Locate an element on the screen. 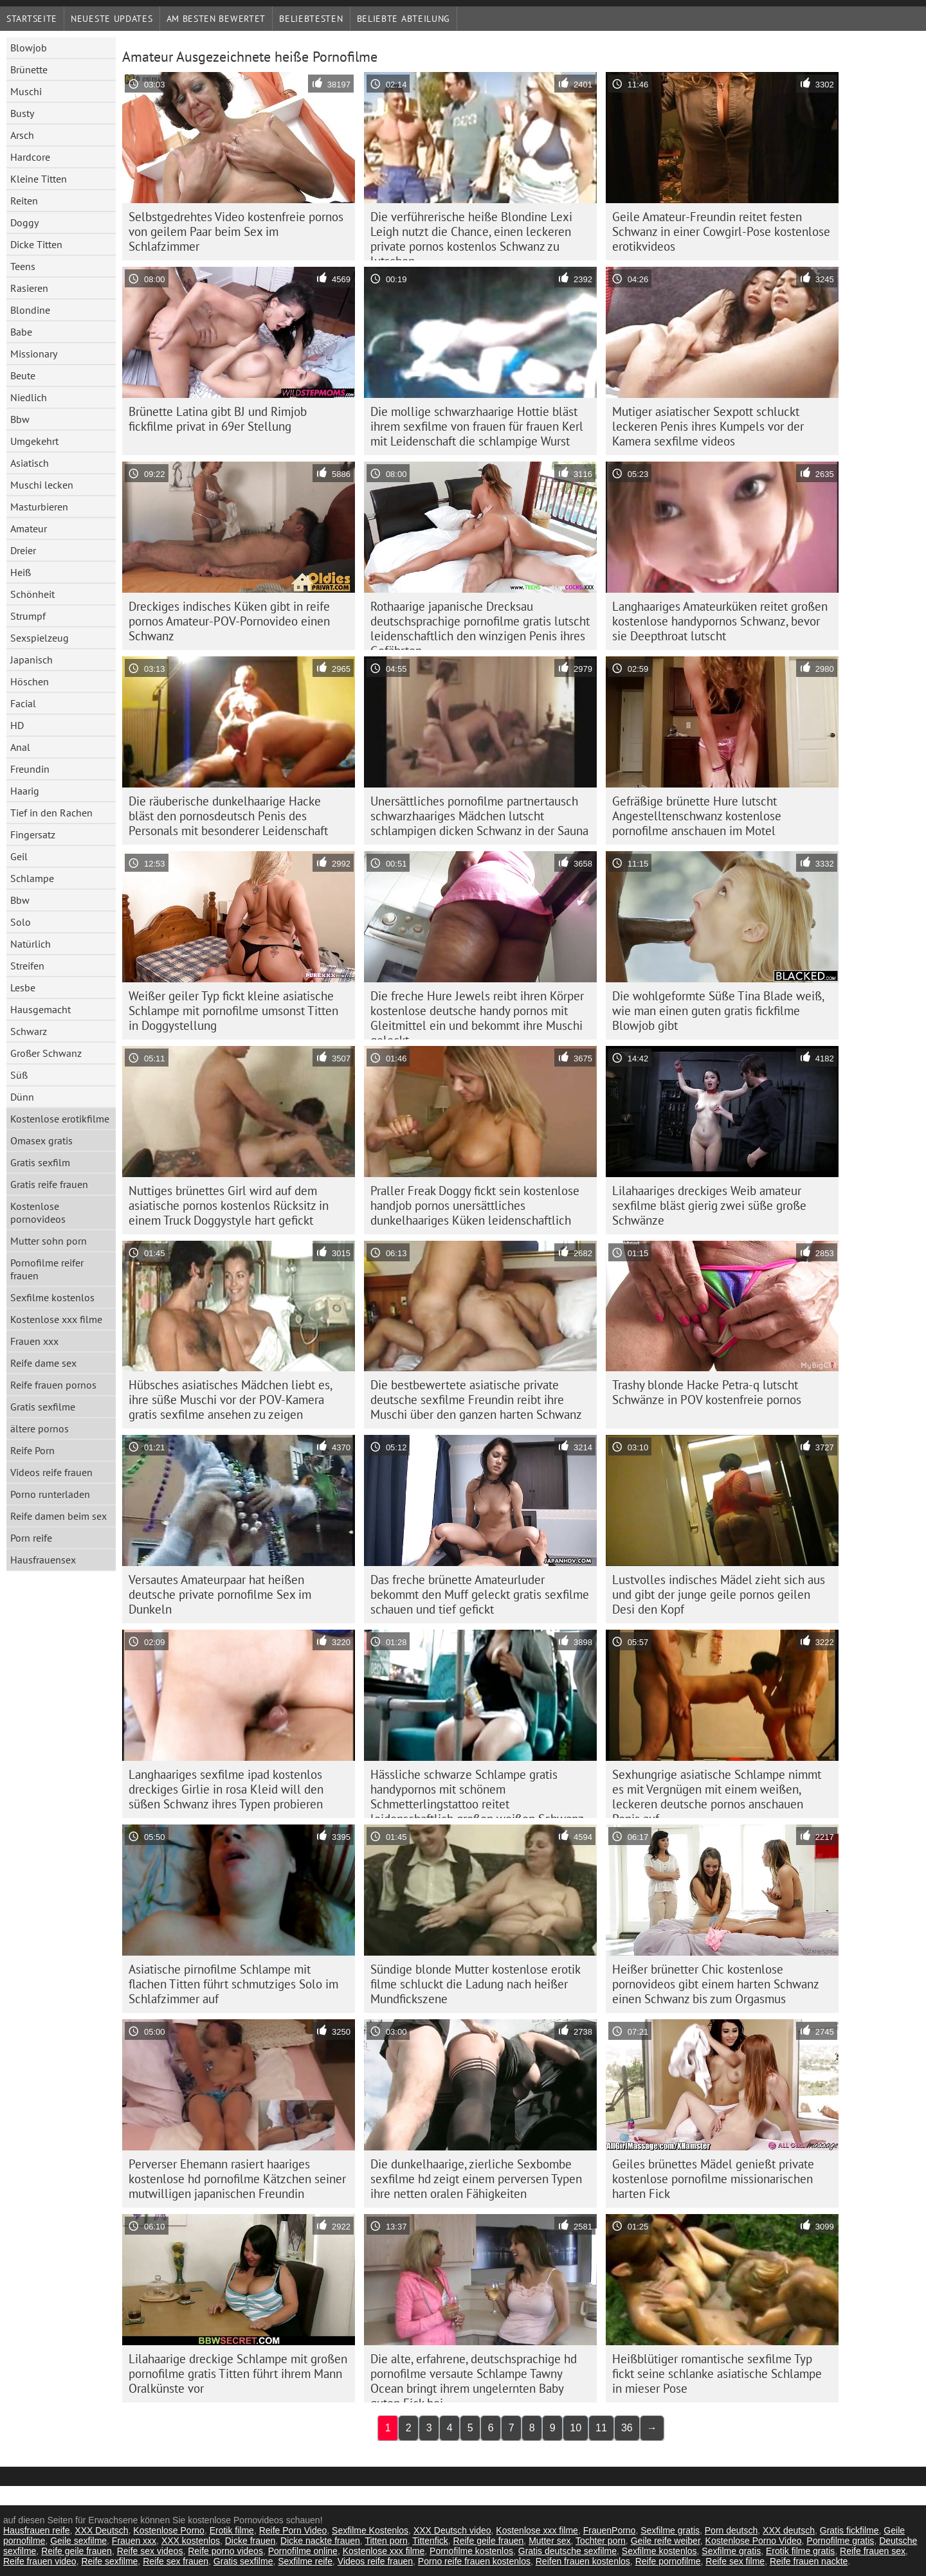 The width and height of the screenshot is (926, 2576). Muschi is located at coordinates (26, 91).